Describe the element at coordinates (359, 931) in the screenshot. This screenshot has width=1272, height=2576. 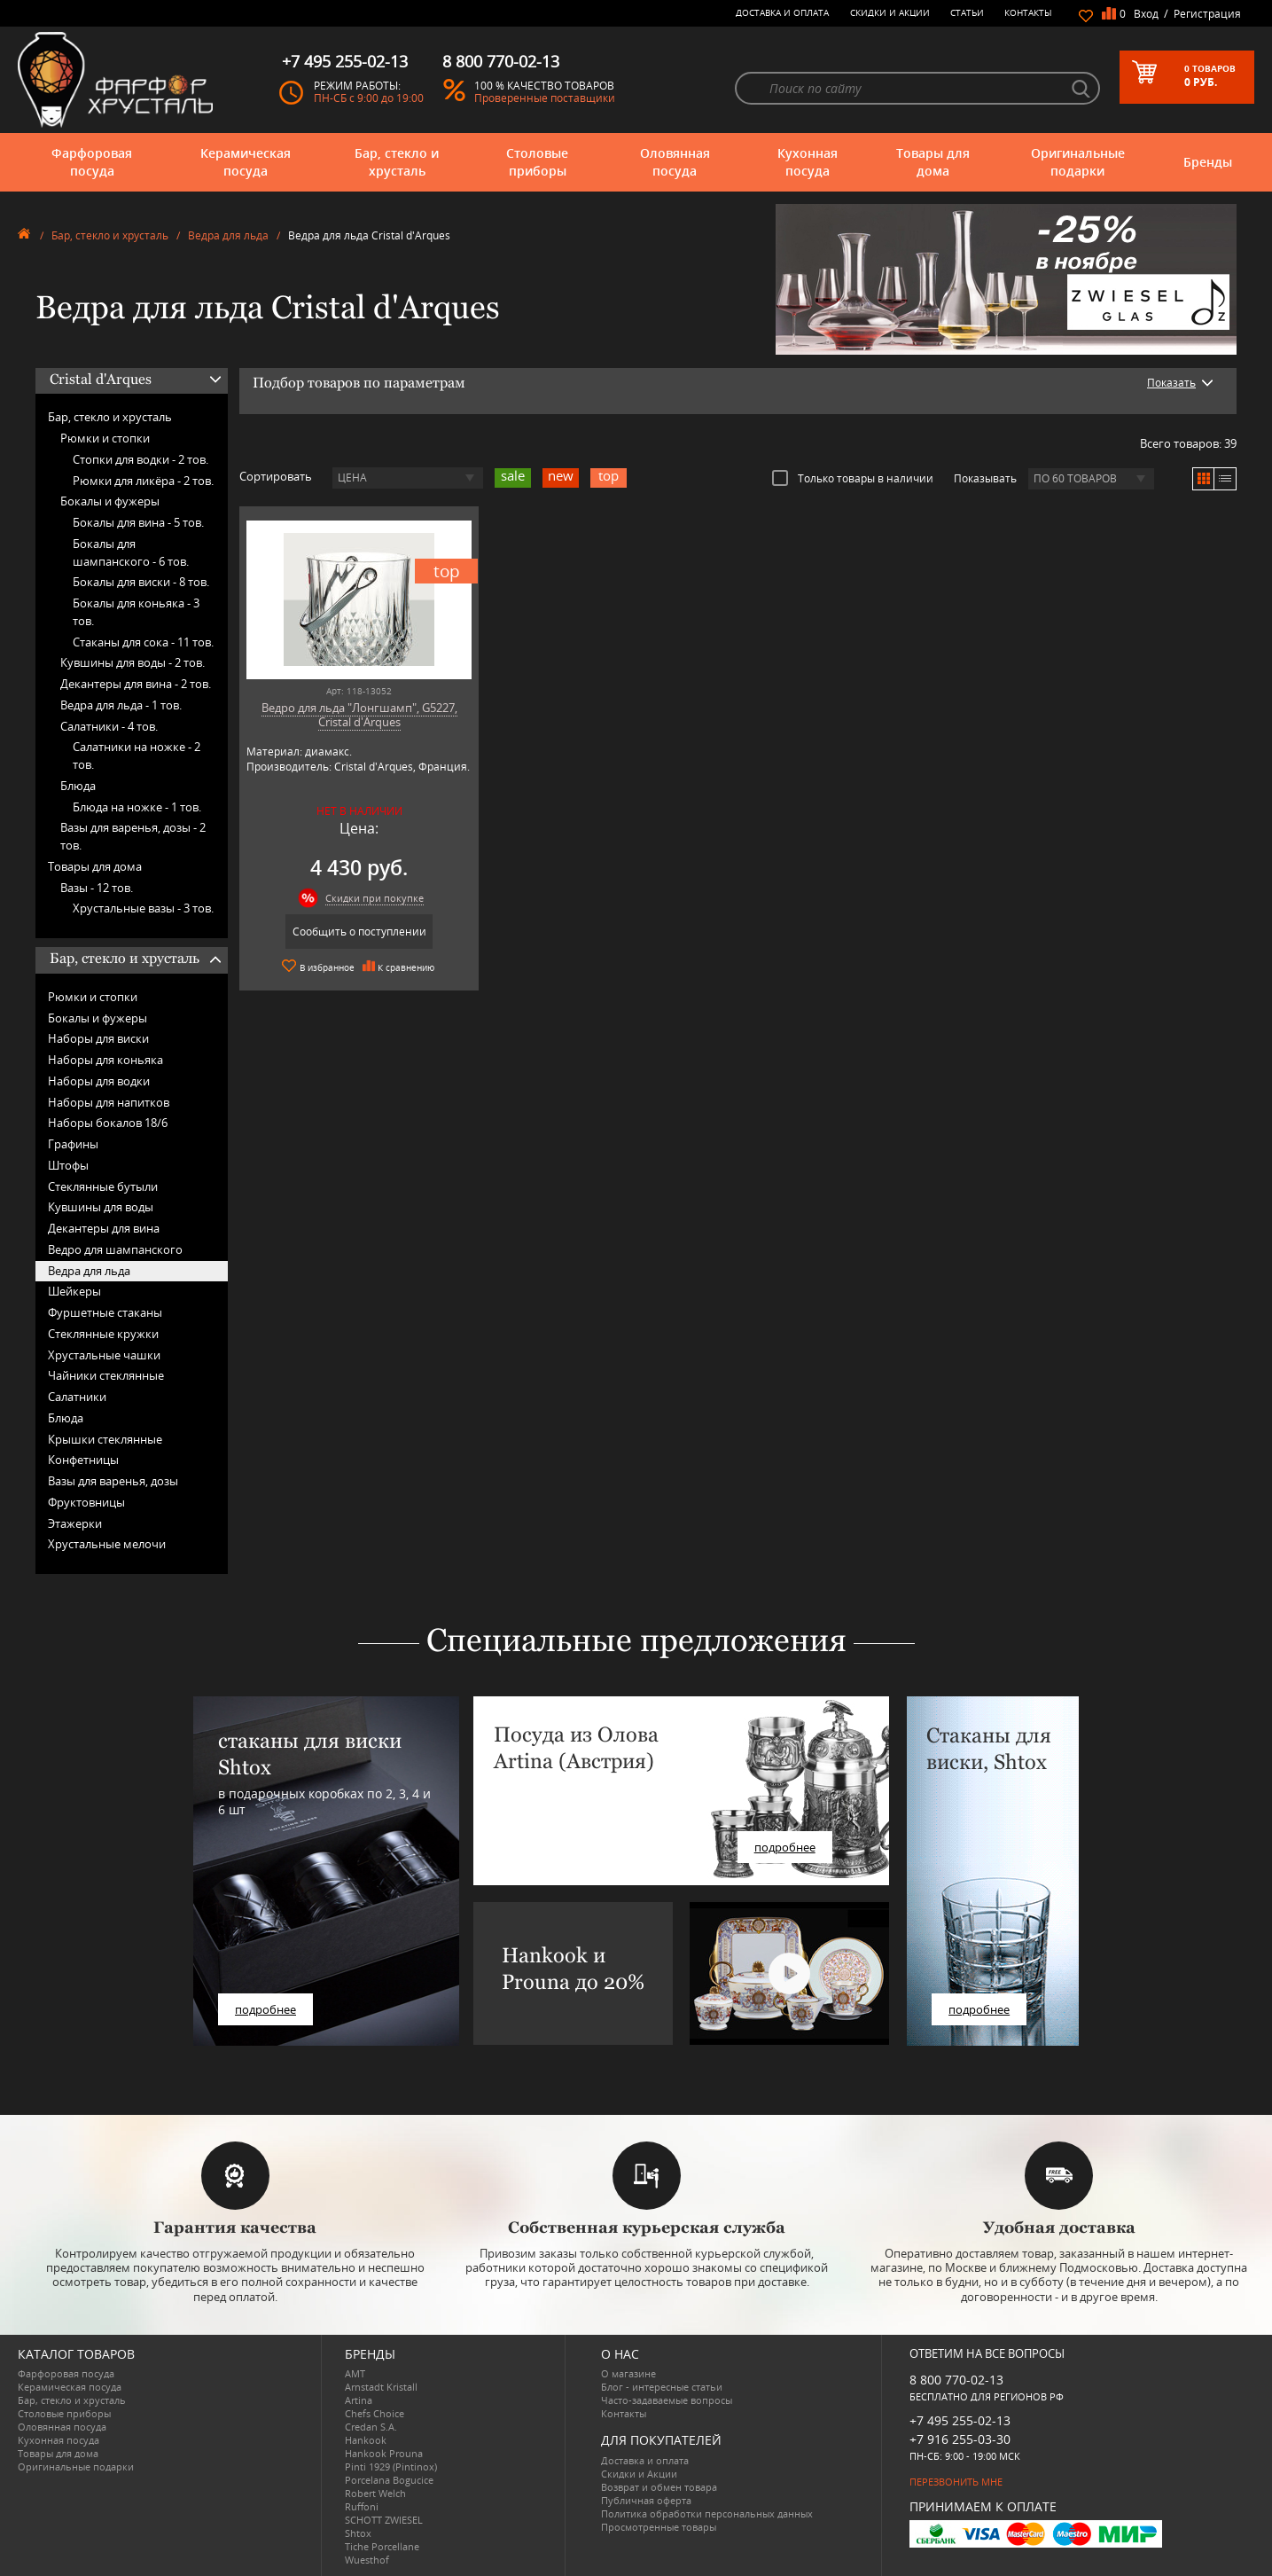
I see `Сообщить о поступлении` at that location.